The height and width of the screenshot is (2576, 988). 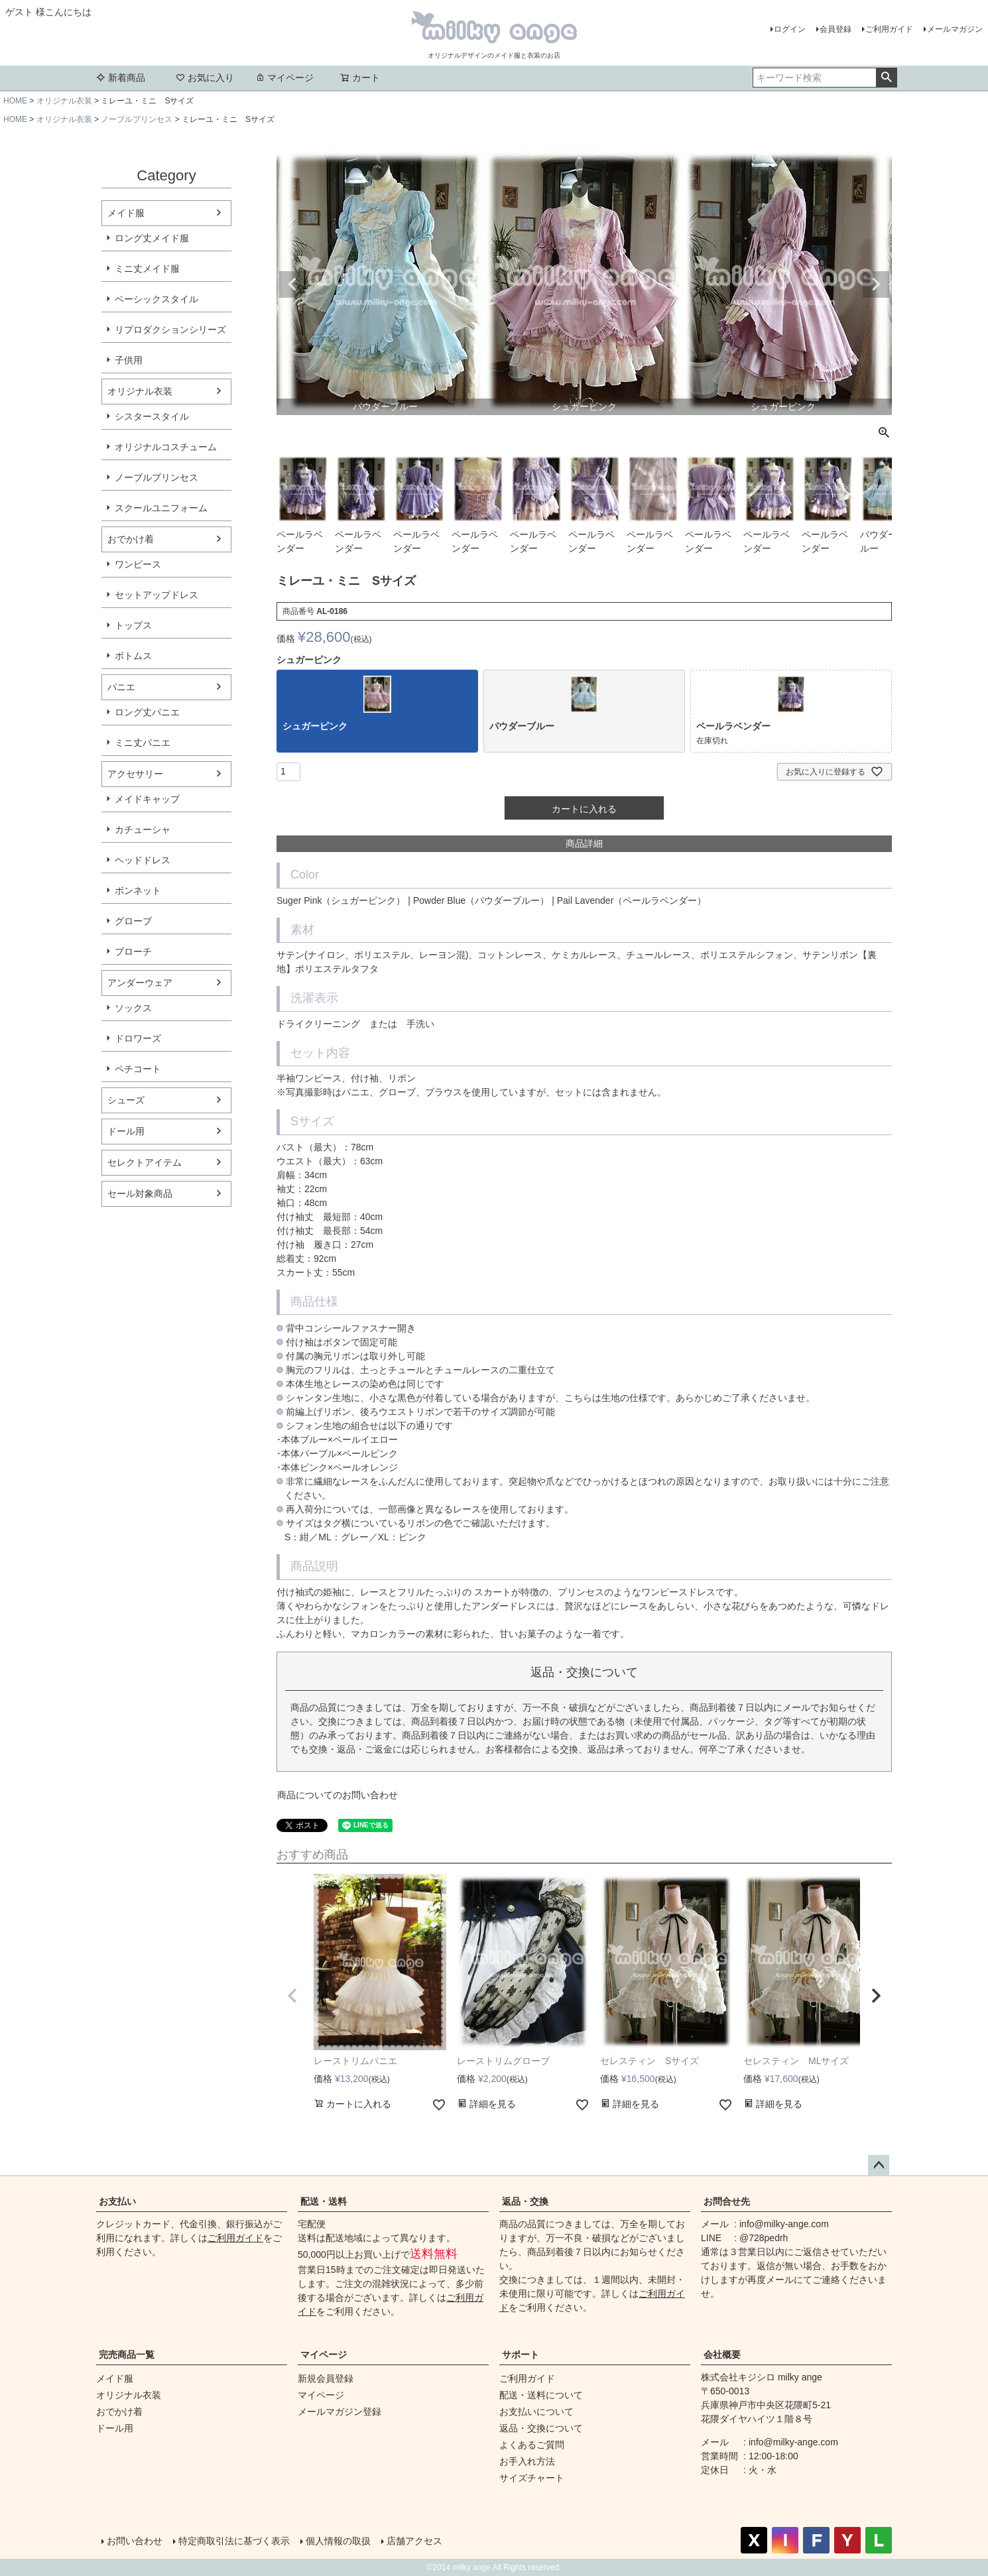 What do you see at coordinates (541, 2395) in the screenshot?
I see `配送・送料について` at bounding box center [541, 2395].